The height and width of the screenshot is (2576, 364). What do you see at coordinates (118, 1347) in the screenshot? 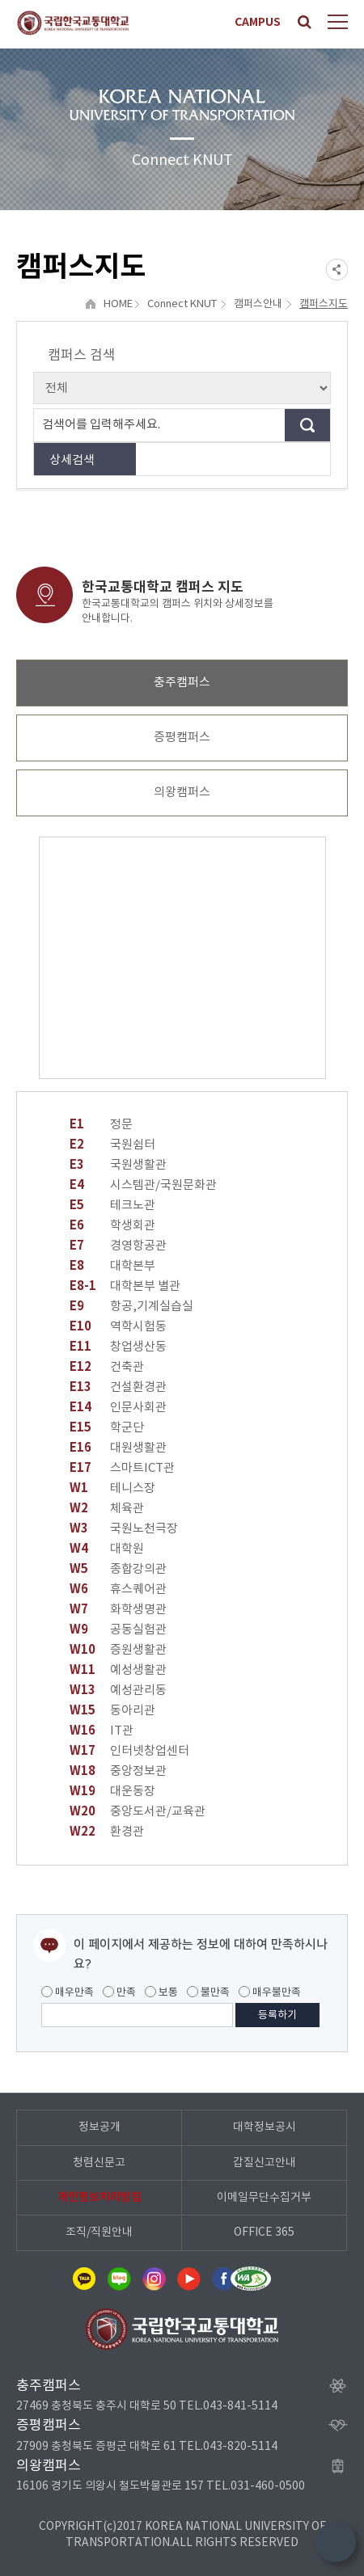
I see `창업생산동` at bounding box center [118, 1347].